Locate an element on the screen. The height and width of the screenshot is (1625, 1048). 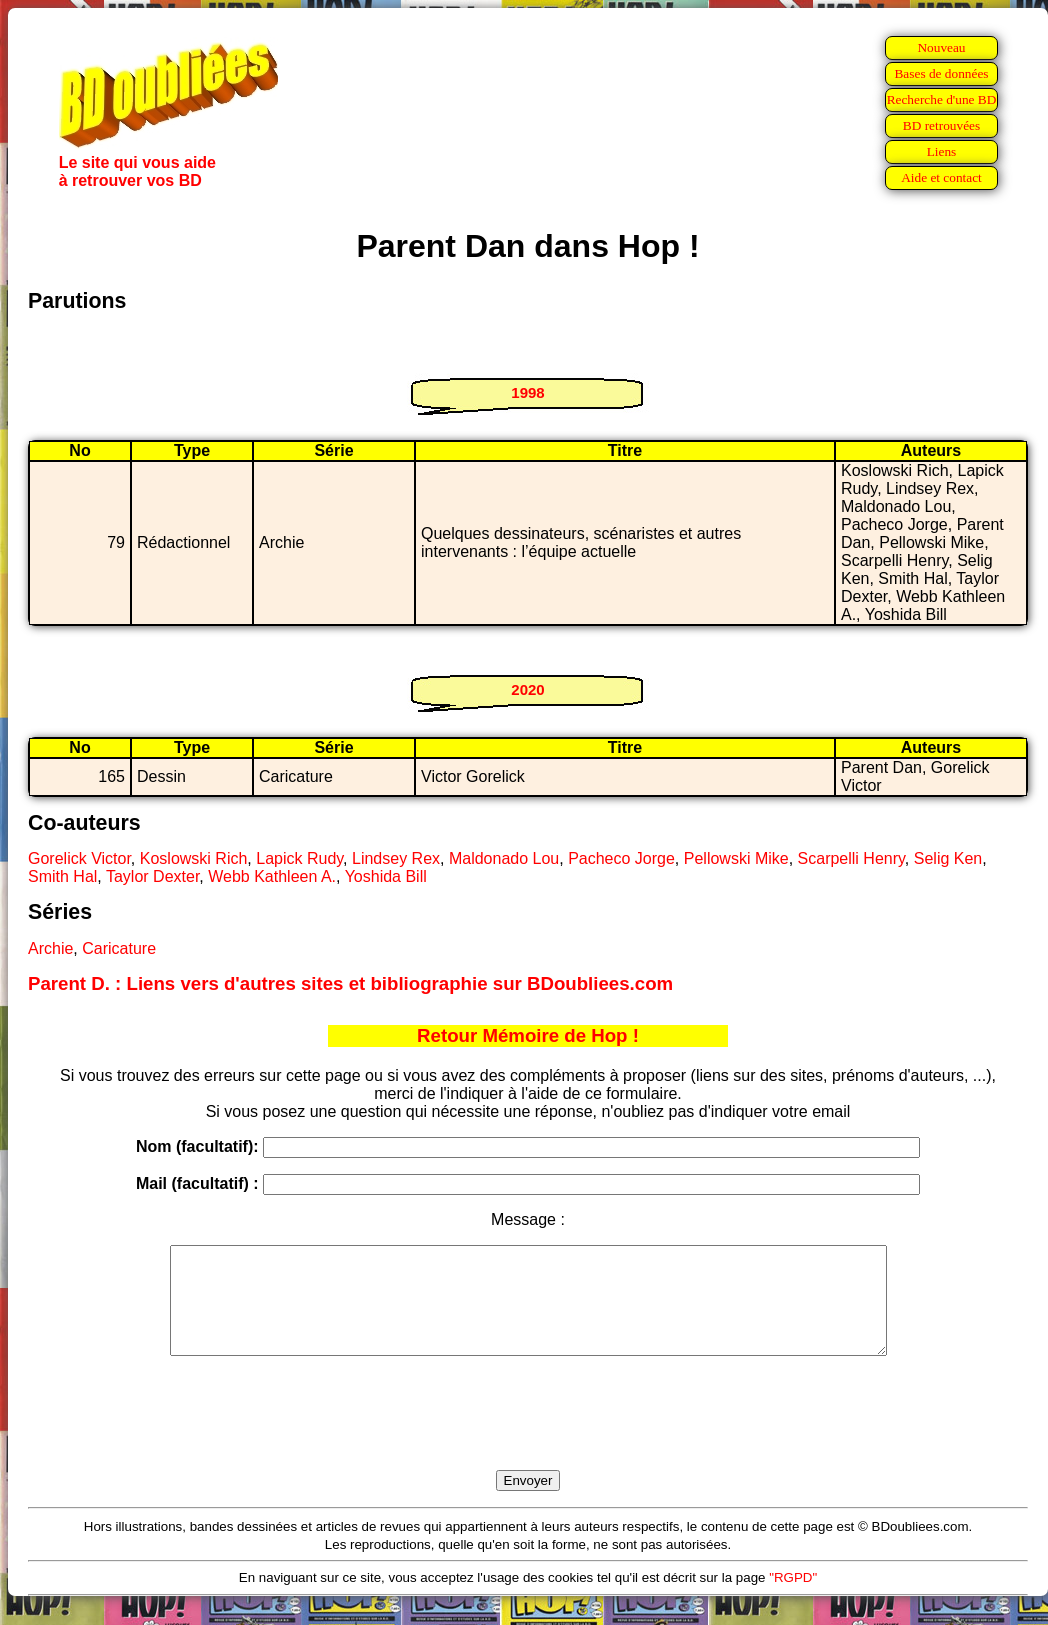
Maldonado Lou is located at coordinates (504, 858).